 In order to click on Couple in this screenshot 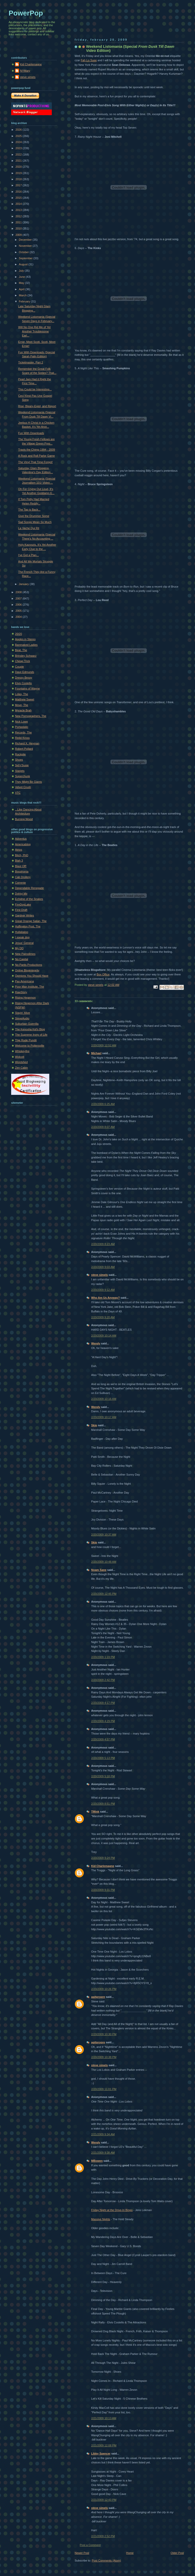, I will do `click(19, 666)`.